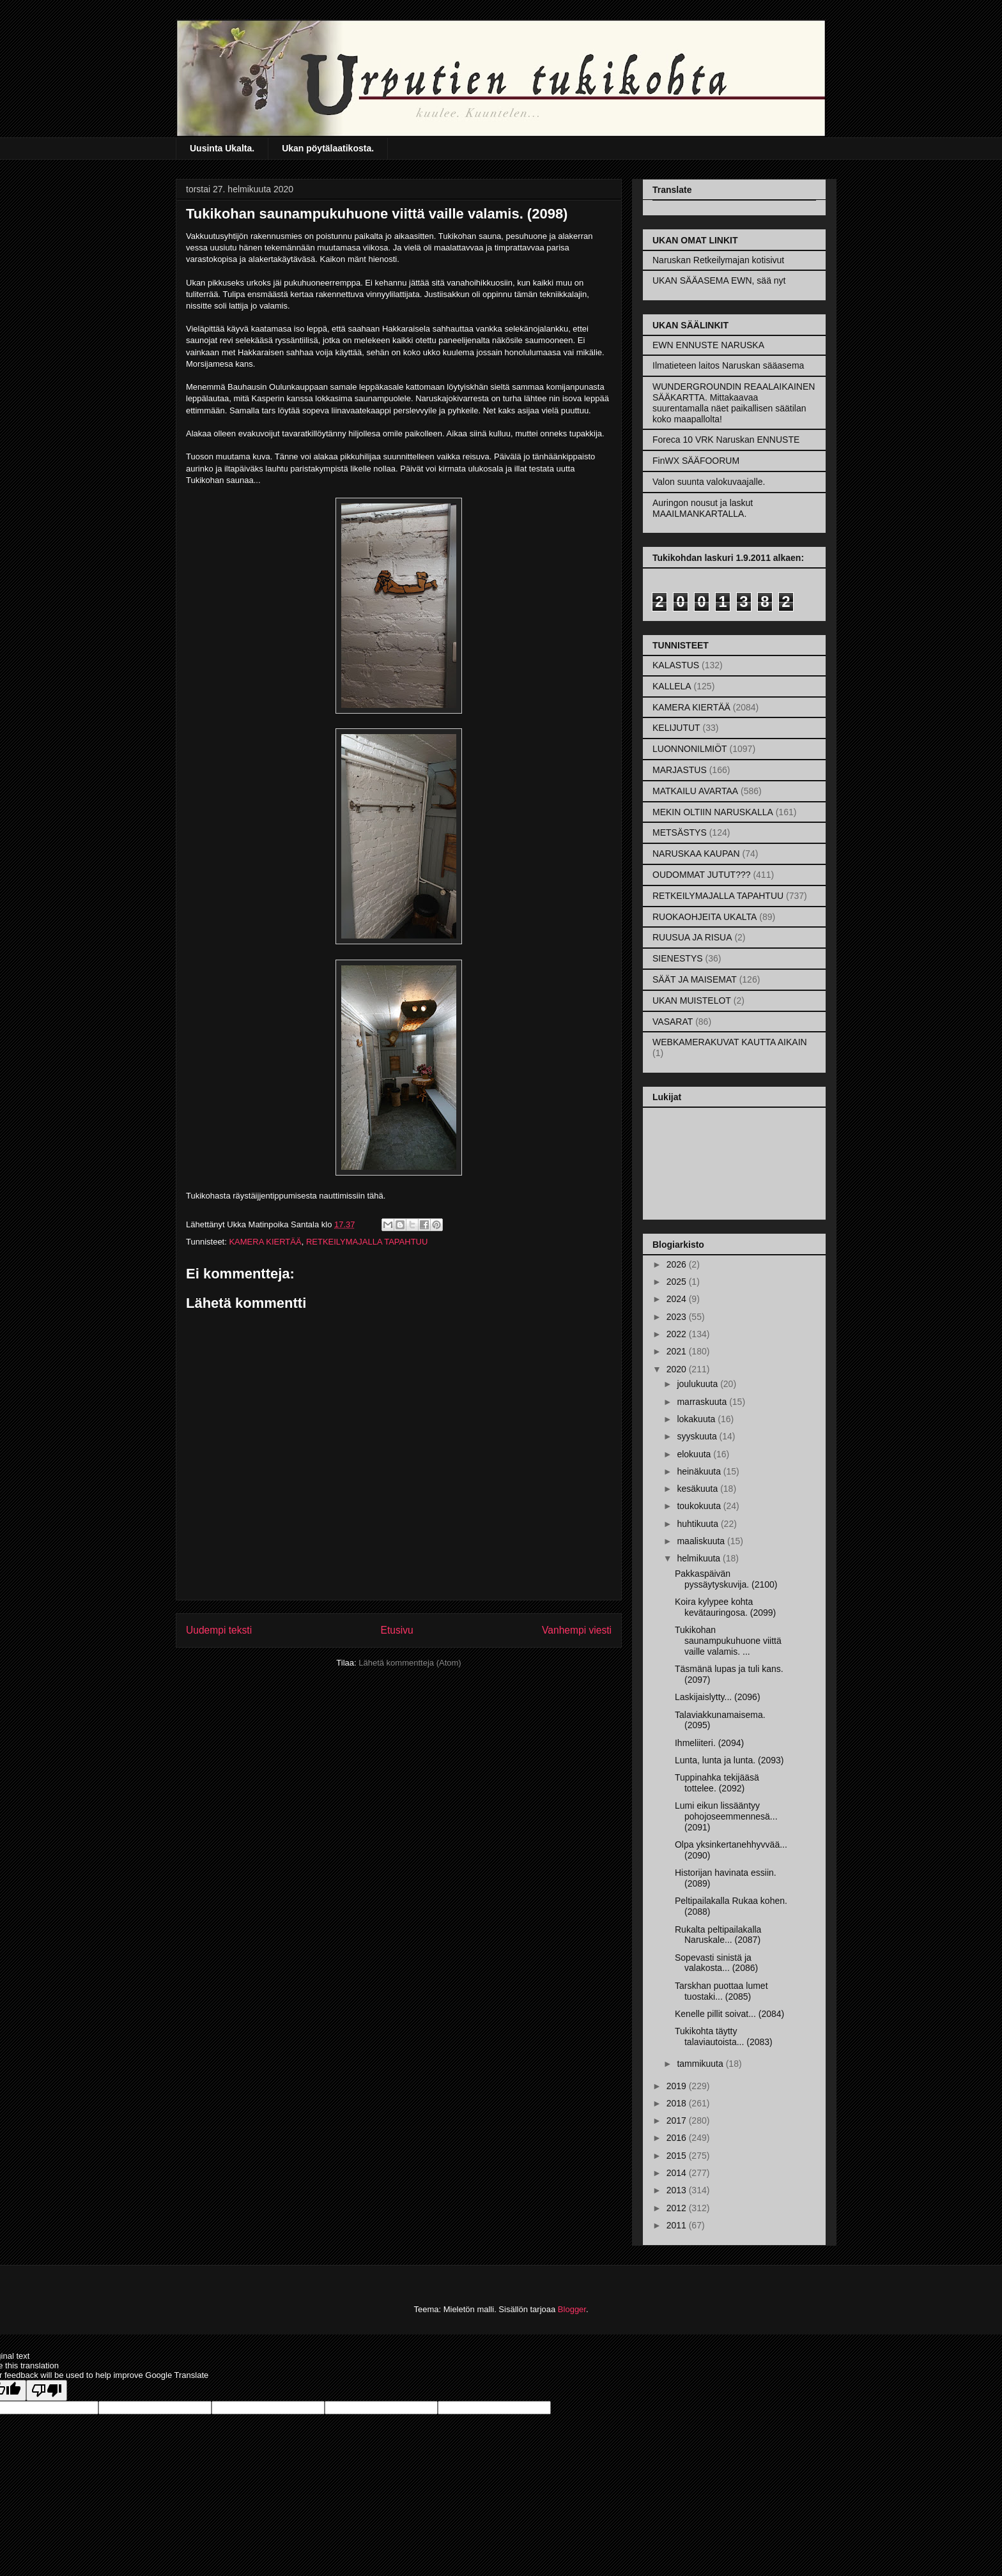  Describe the element at coordinates (222, 148) in the screenshot. I see `Uusinta Ukalta.` at that location.